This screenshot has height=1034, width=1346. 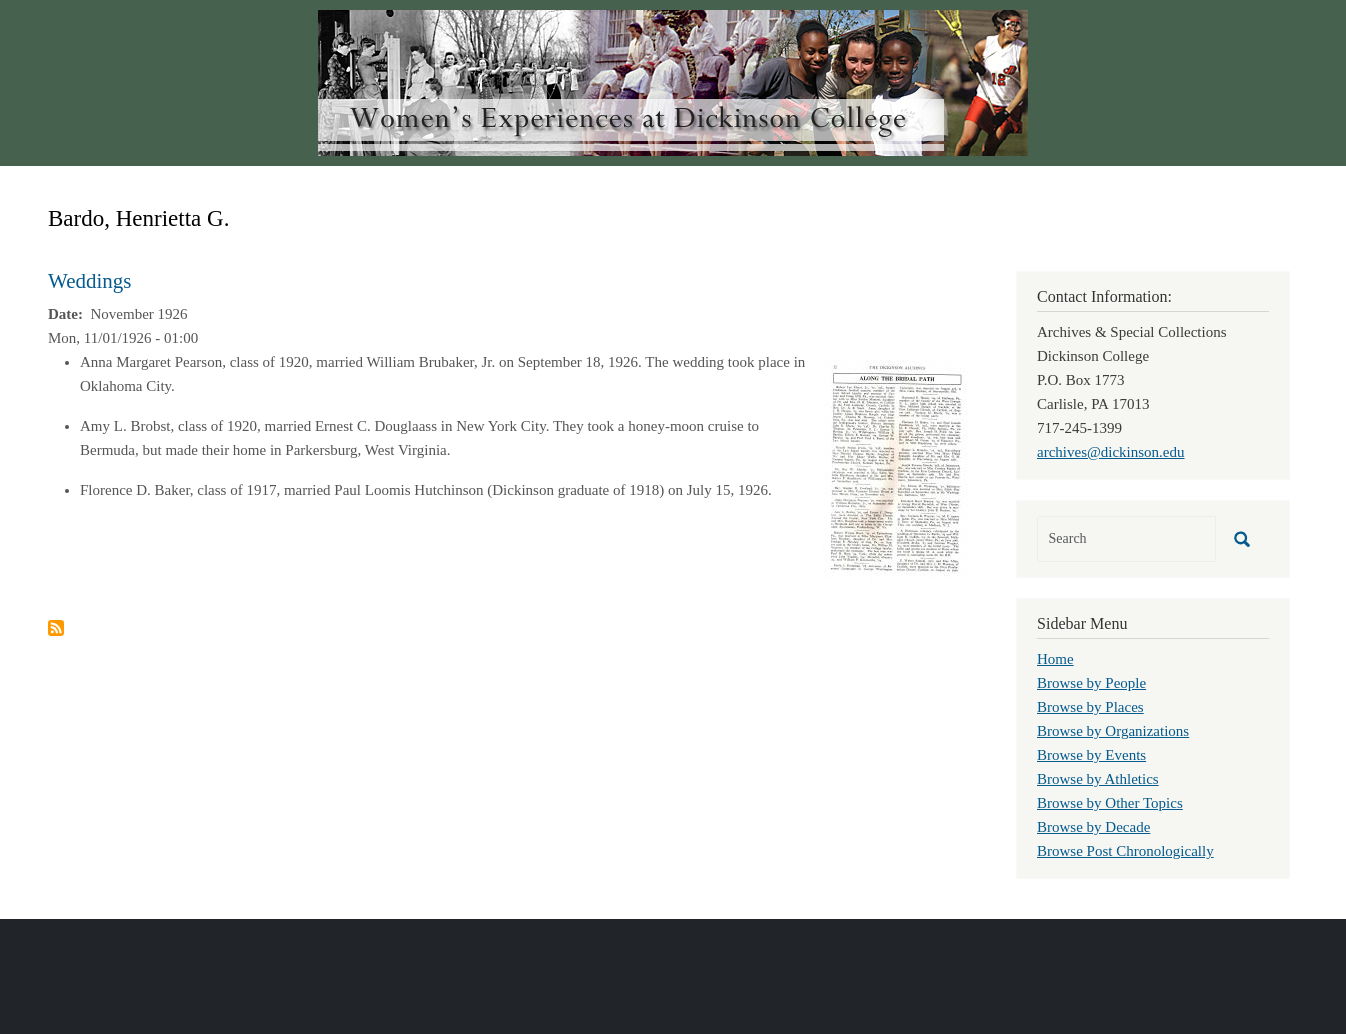 I want to click on Browse by Events, so click(x=1091, y=755).